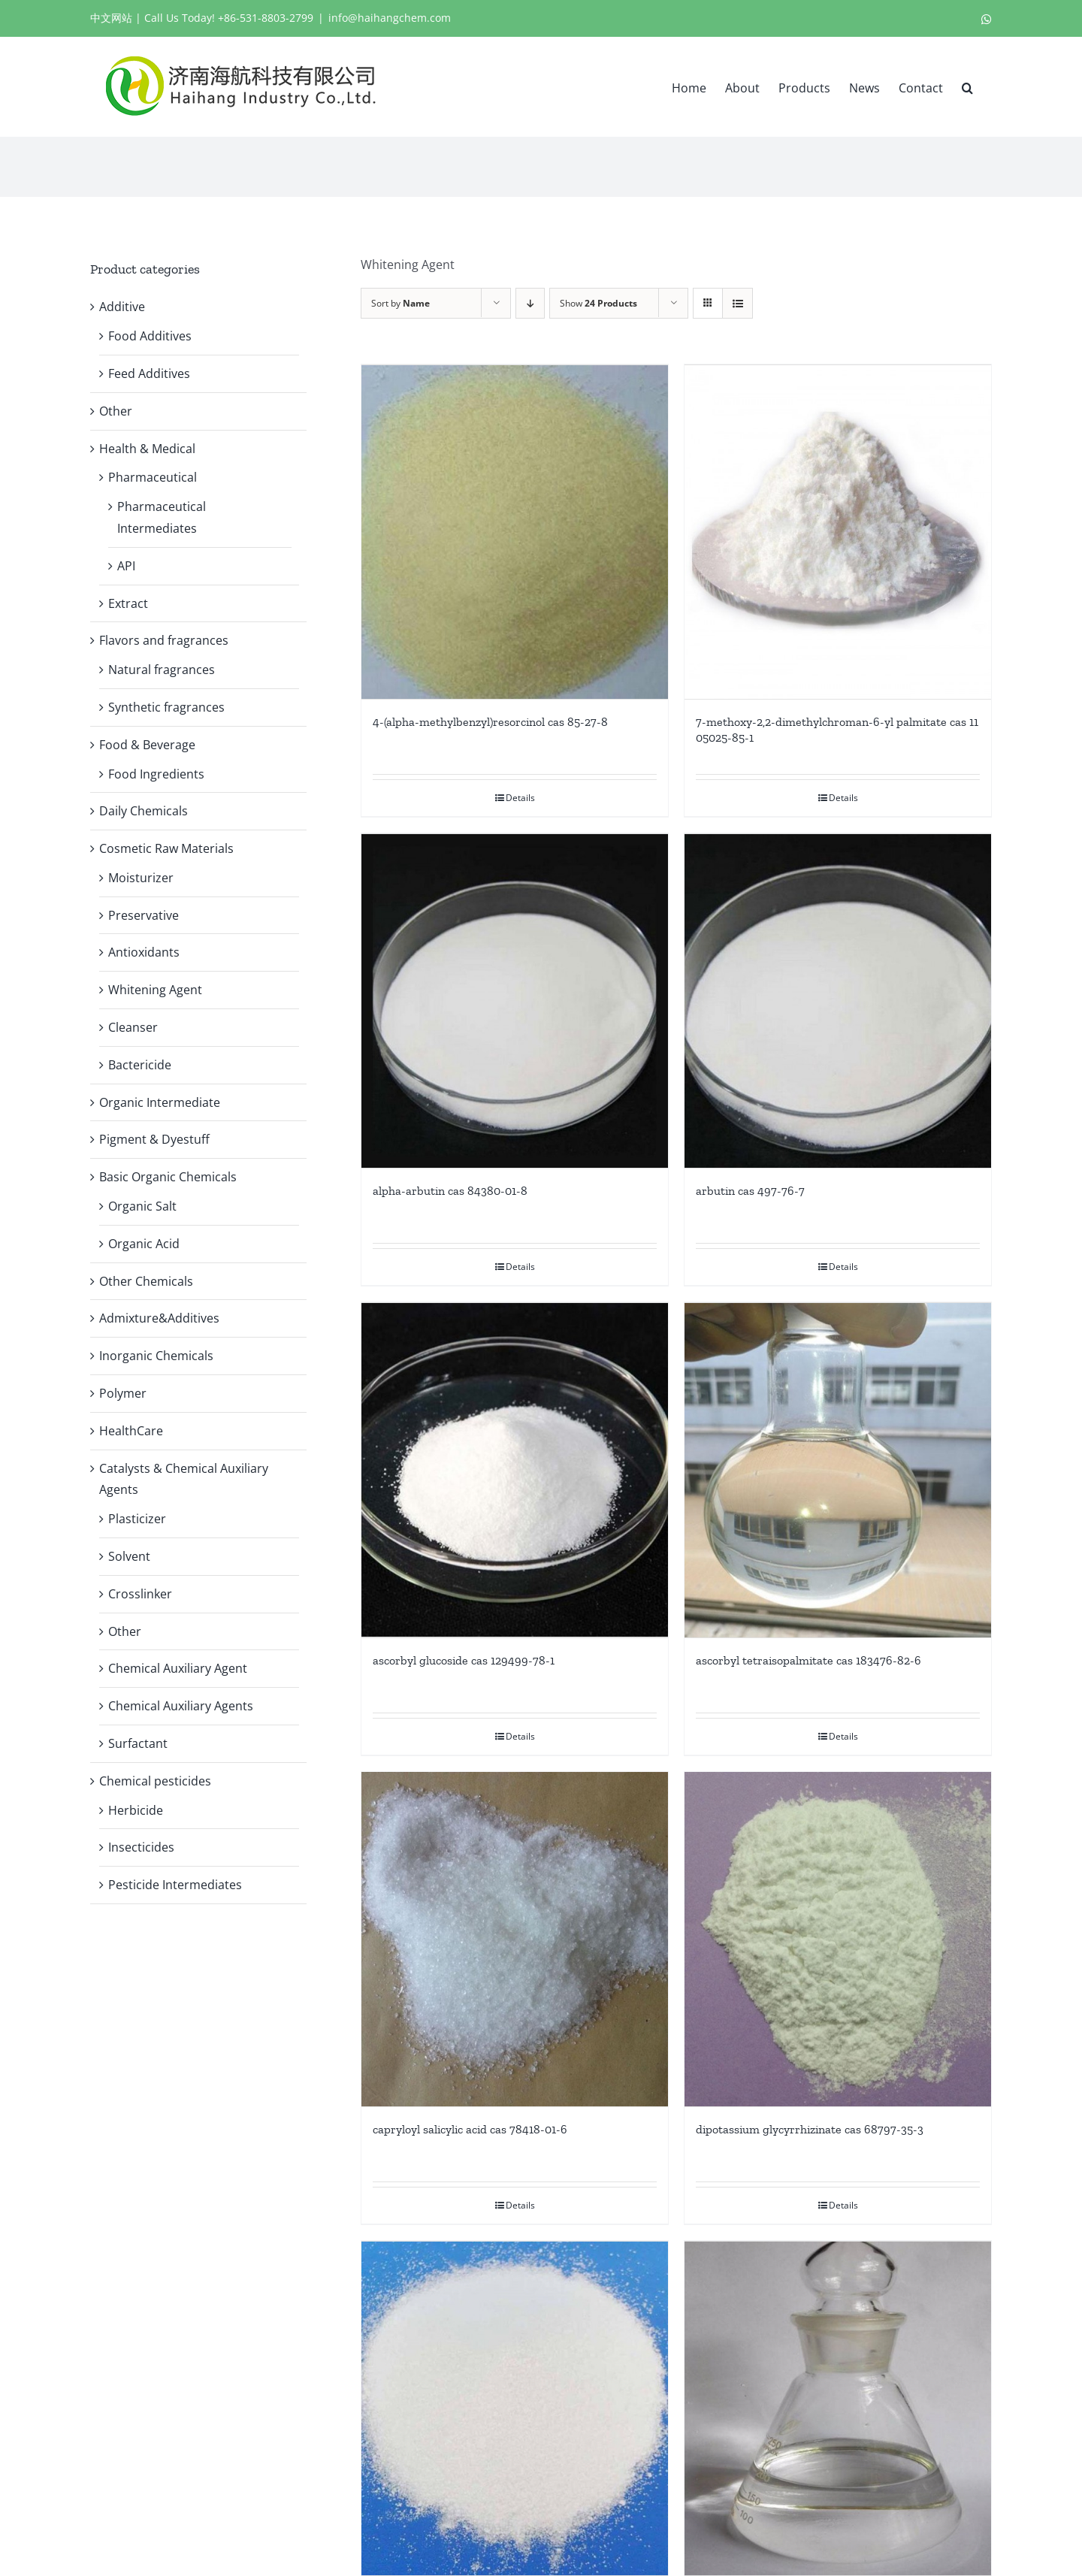 The height and width of the screenshot is (2576, 1082). What do you see at coordinates (131, 1431) in the screenshot?
I see `HealthCare` at bounding box center [131, 1431].